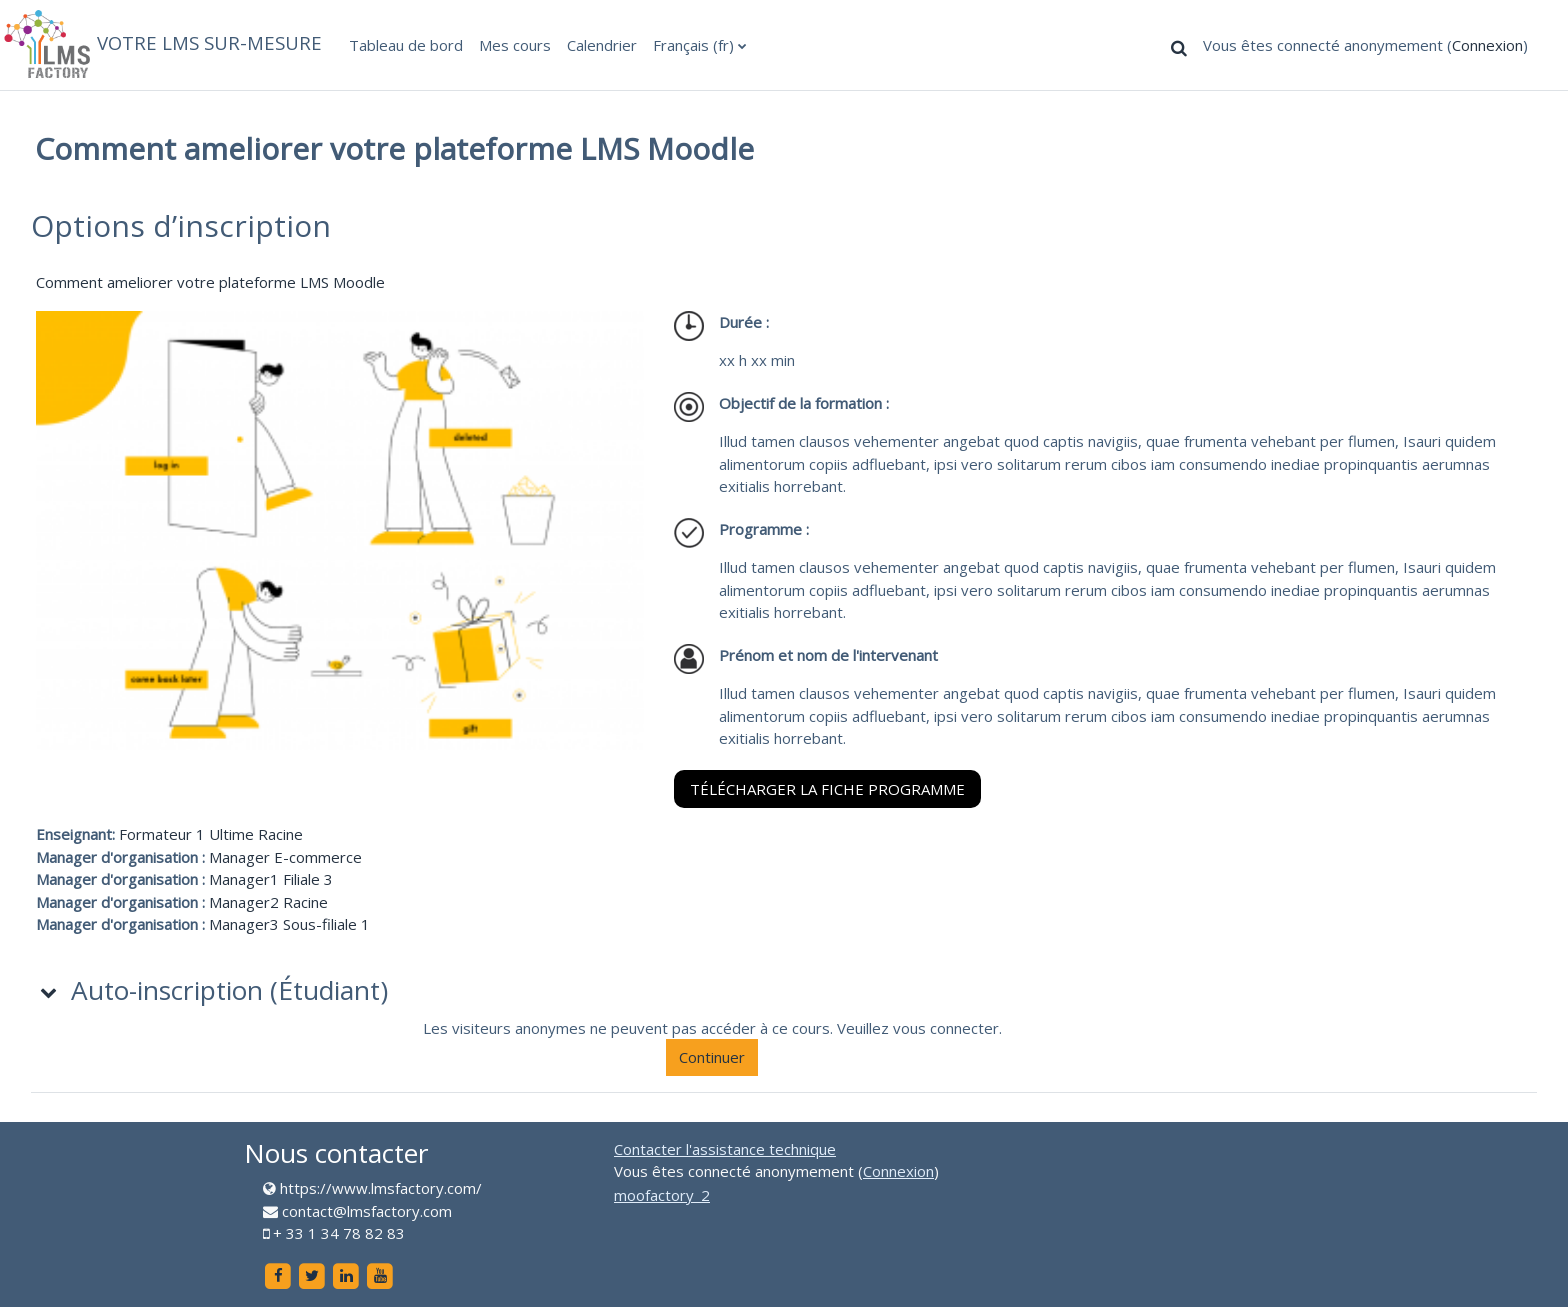  Describe the element at coordinates (268, 902) in the screenshot. I see `Manager2 Racine` at that location.